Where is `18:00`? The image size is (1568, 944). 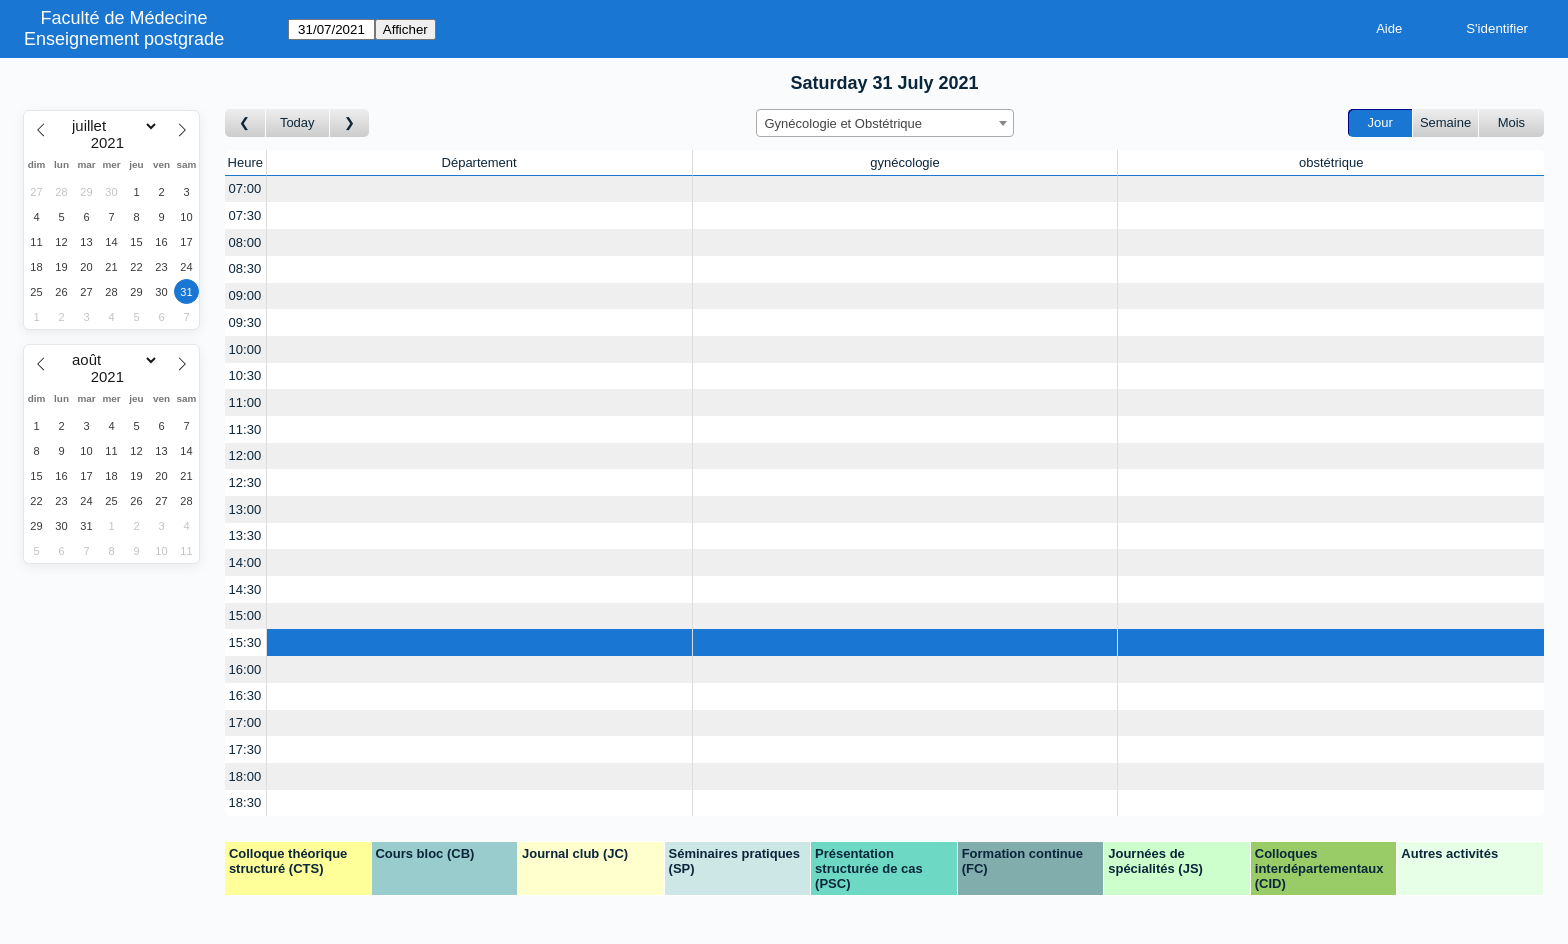
18:00 is located at coordinates (245, 776).